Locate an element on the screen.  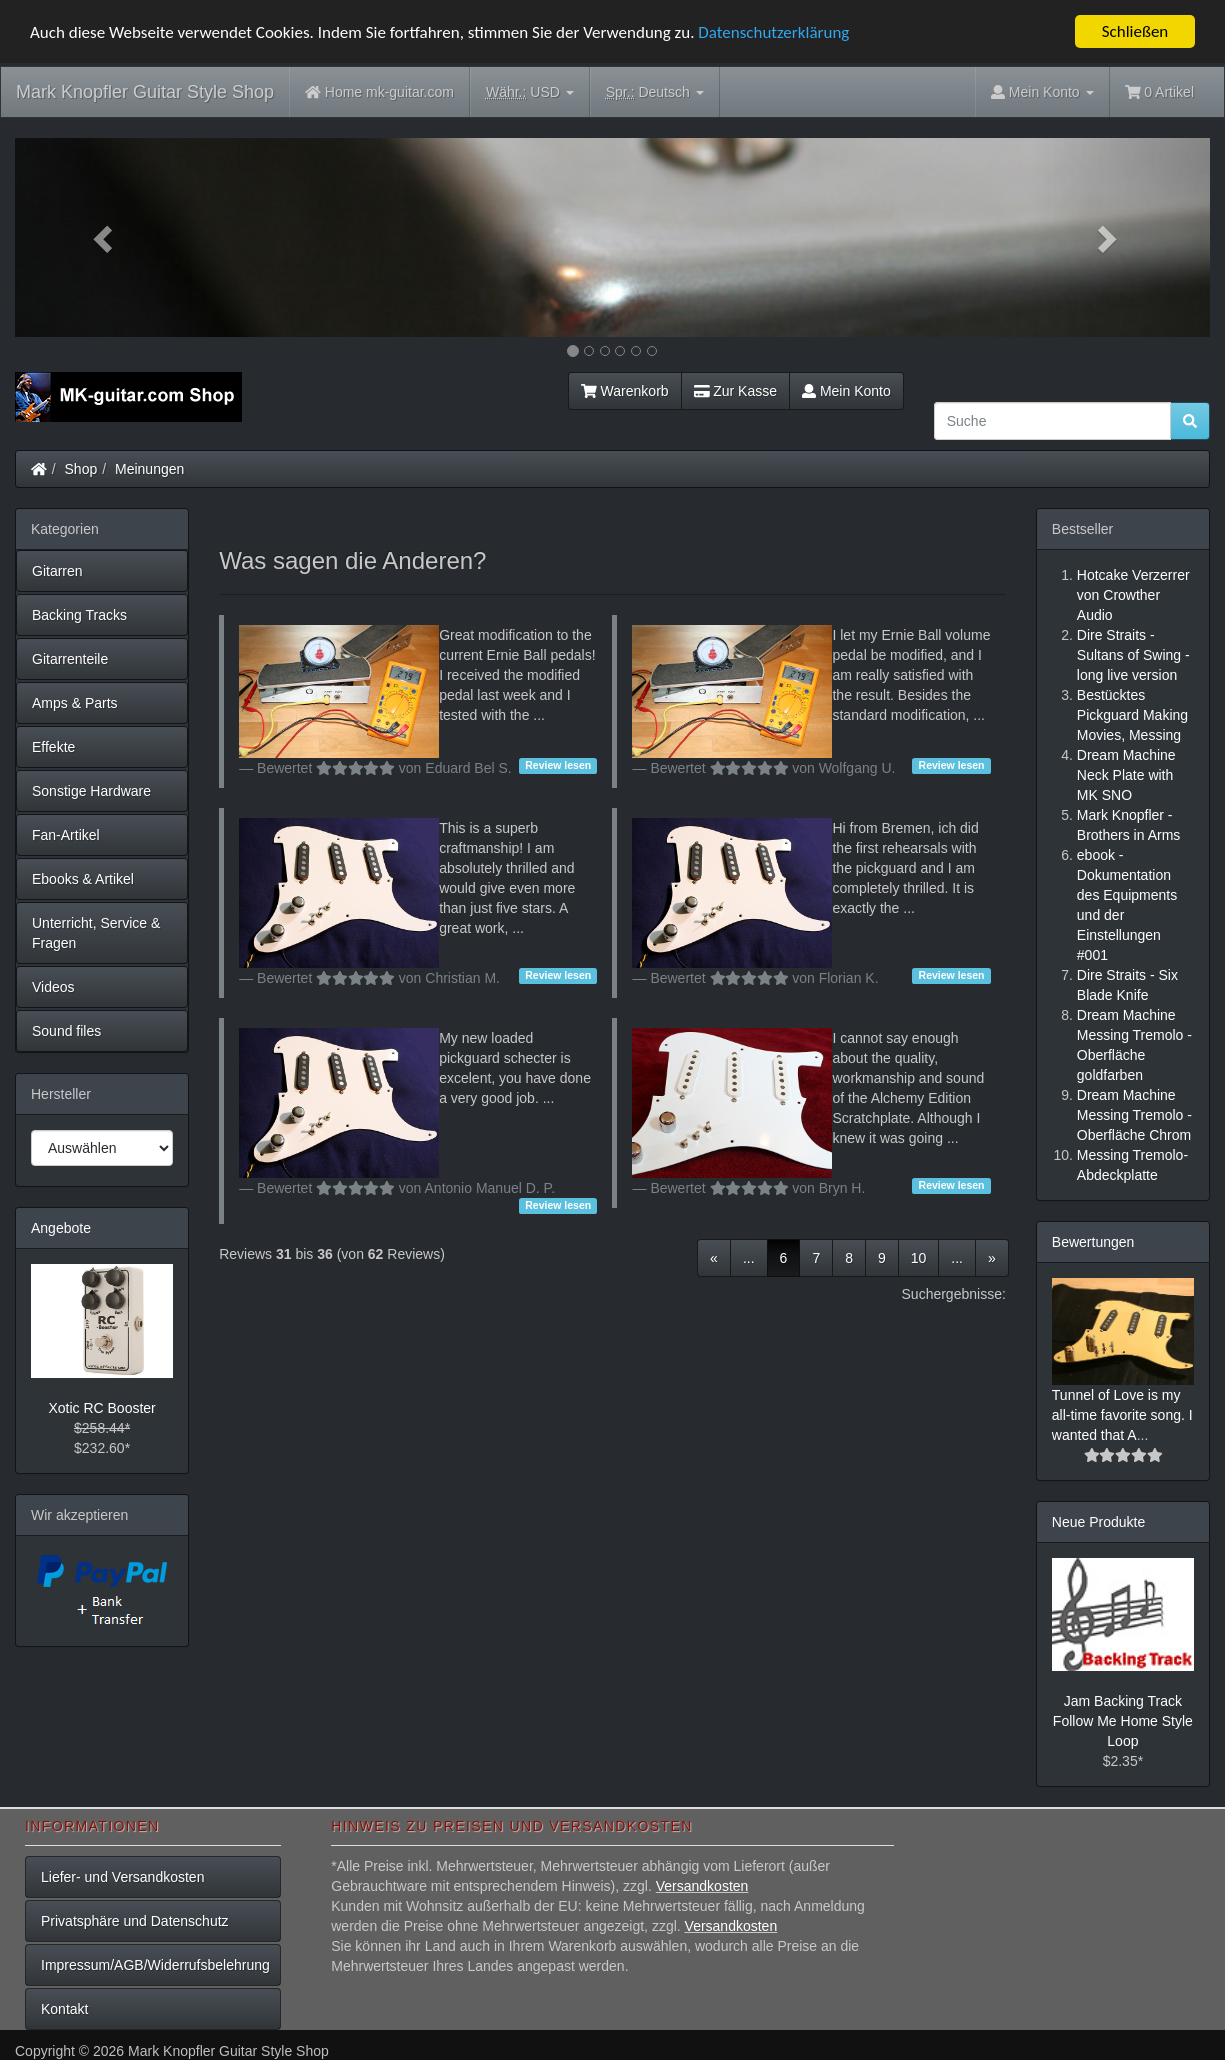
Schließen is located at coordinates (1135, 31).